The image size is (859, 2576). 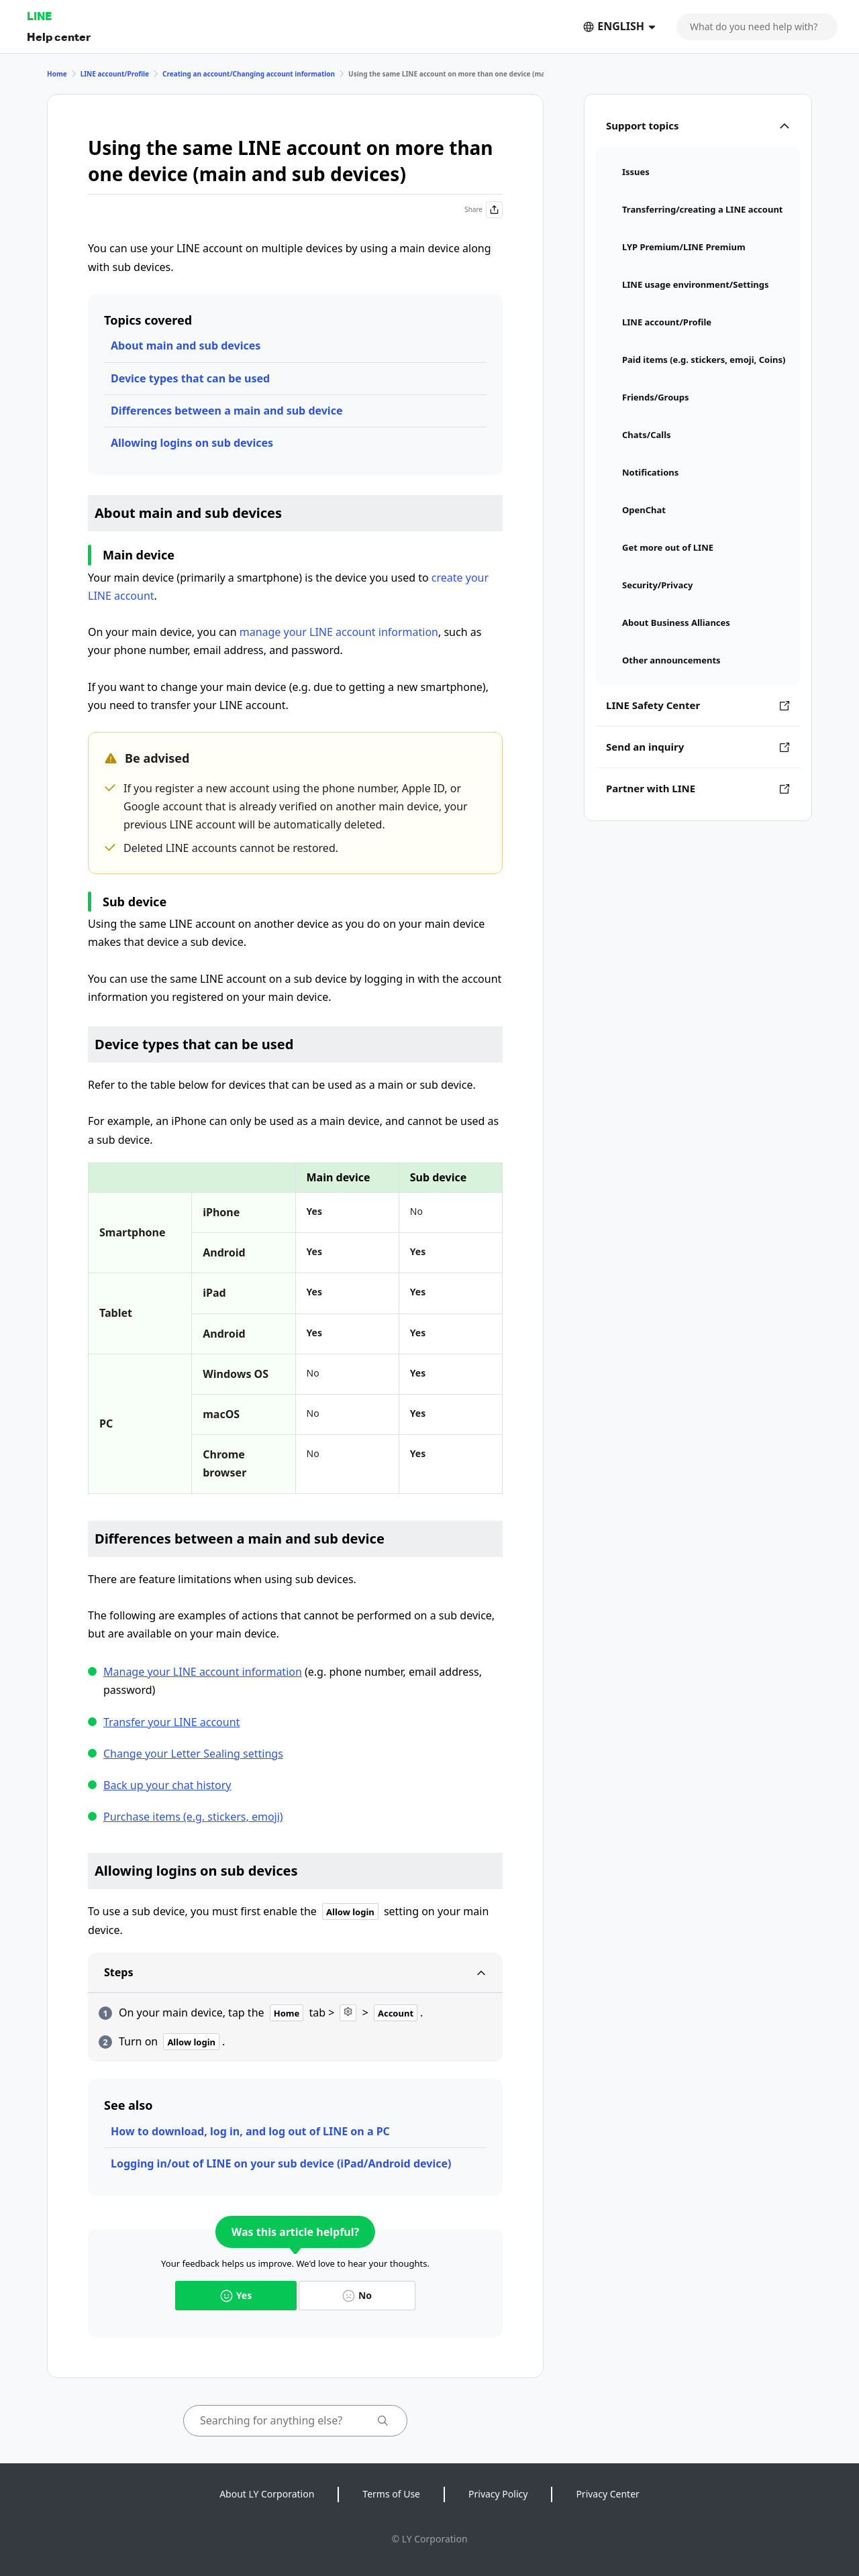 I want to click on How to download, log in, and log out of LINE on a PC, so click(x=250, y=2131).